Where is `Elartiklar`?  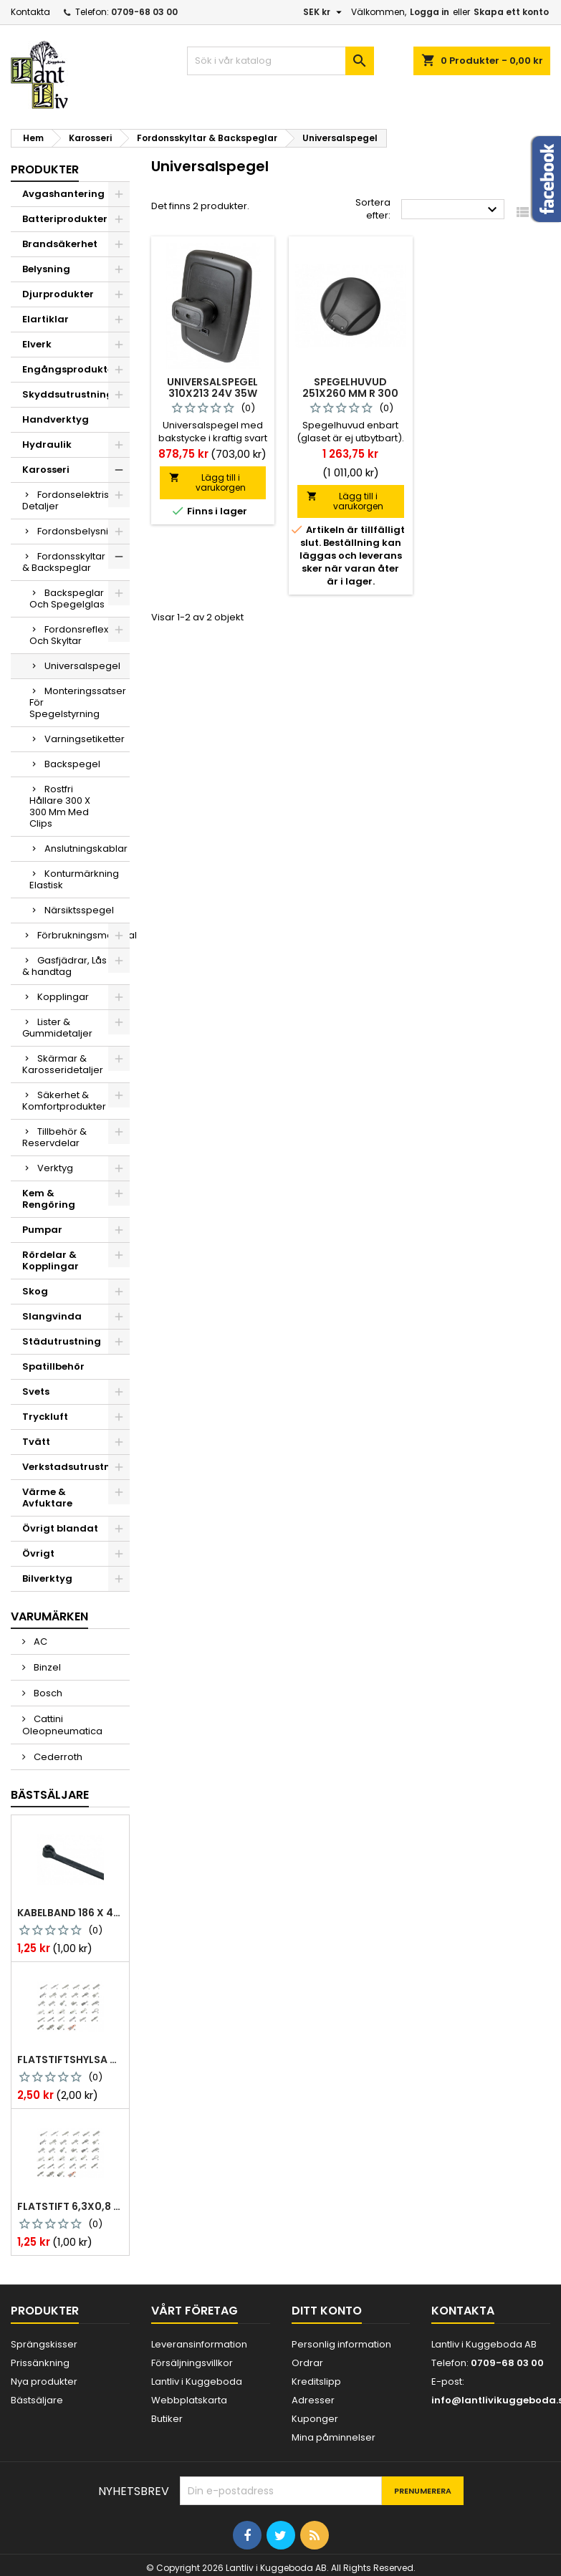
Elartiklar is located at coordinates (45, 319).